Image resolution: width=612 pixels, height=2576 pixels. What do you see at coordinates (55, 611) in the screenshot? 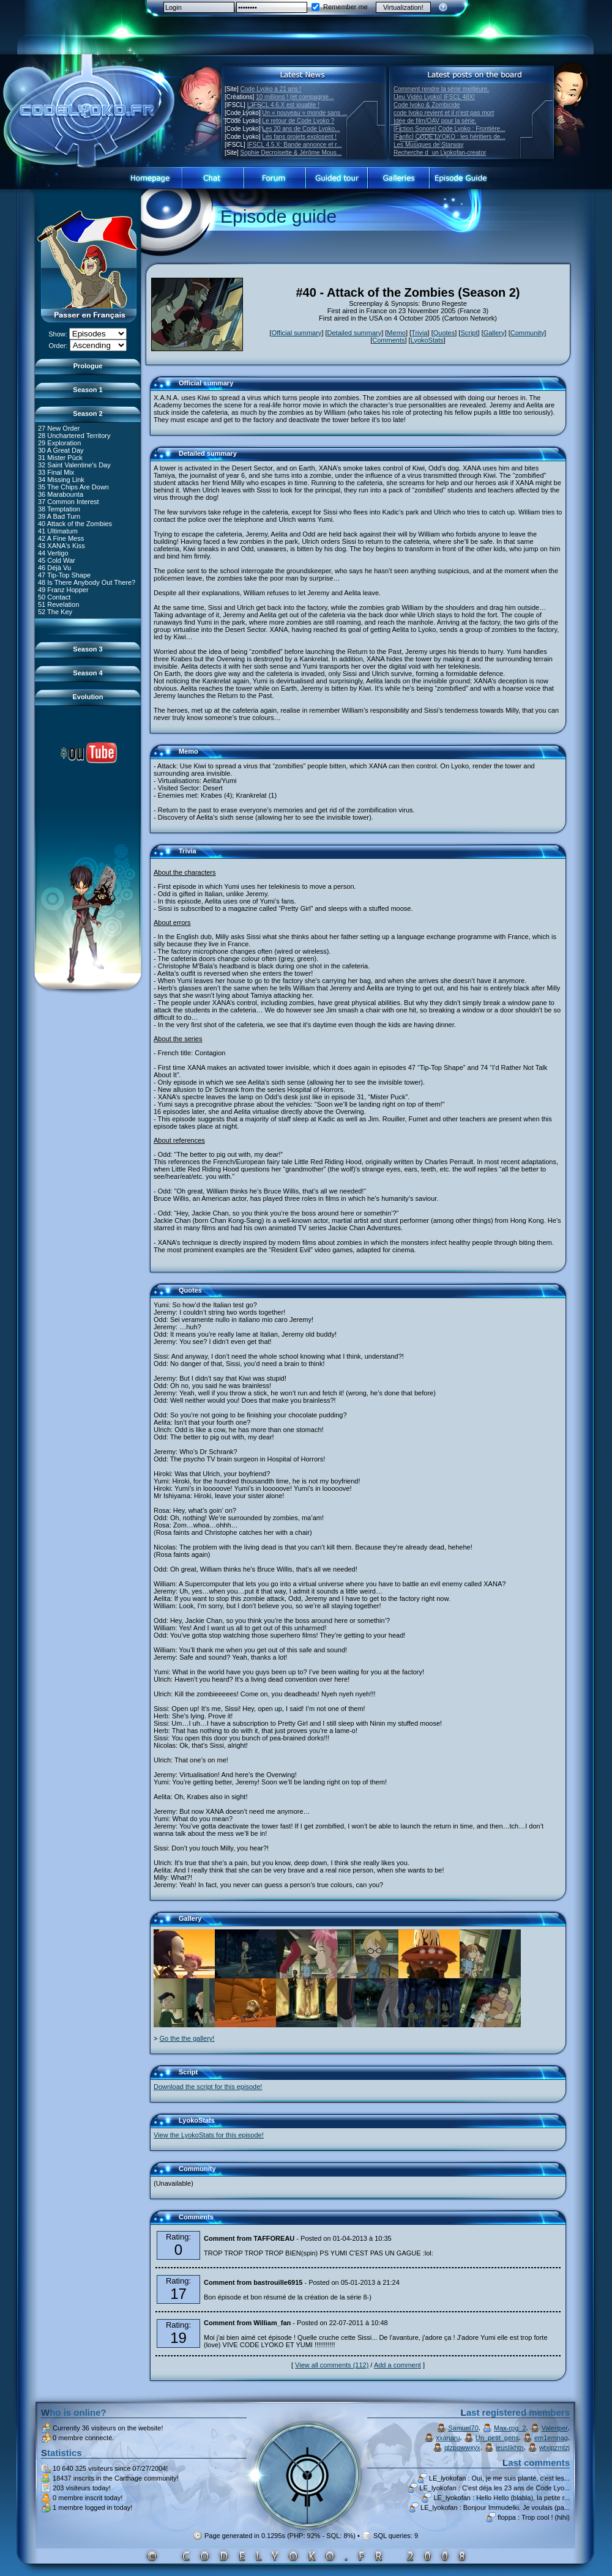
I see `52 The Key` at bounding box center [55, 611].